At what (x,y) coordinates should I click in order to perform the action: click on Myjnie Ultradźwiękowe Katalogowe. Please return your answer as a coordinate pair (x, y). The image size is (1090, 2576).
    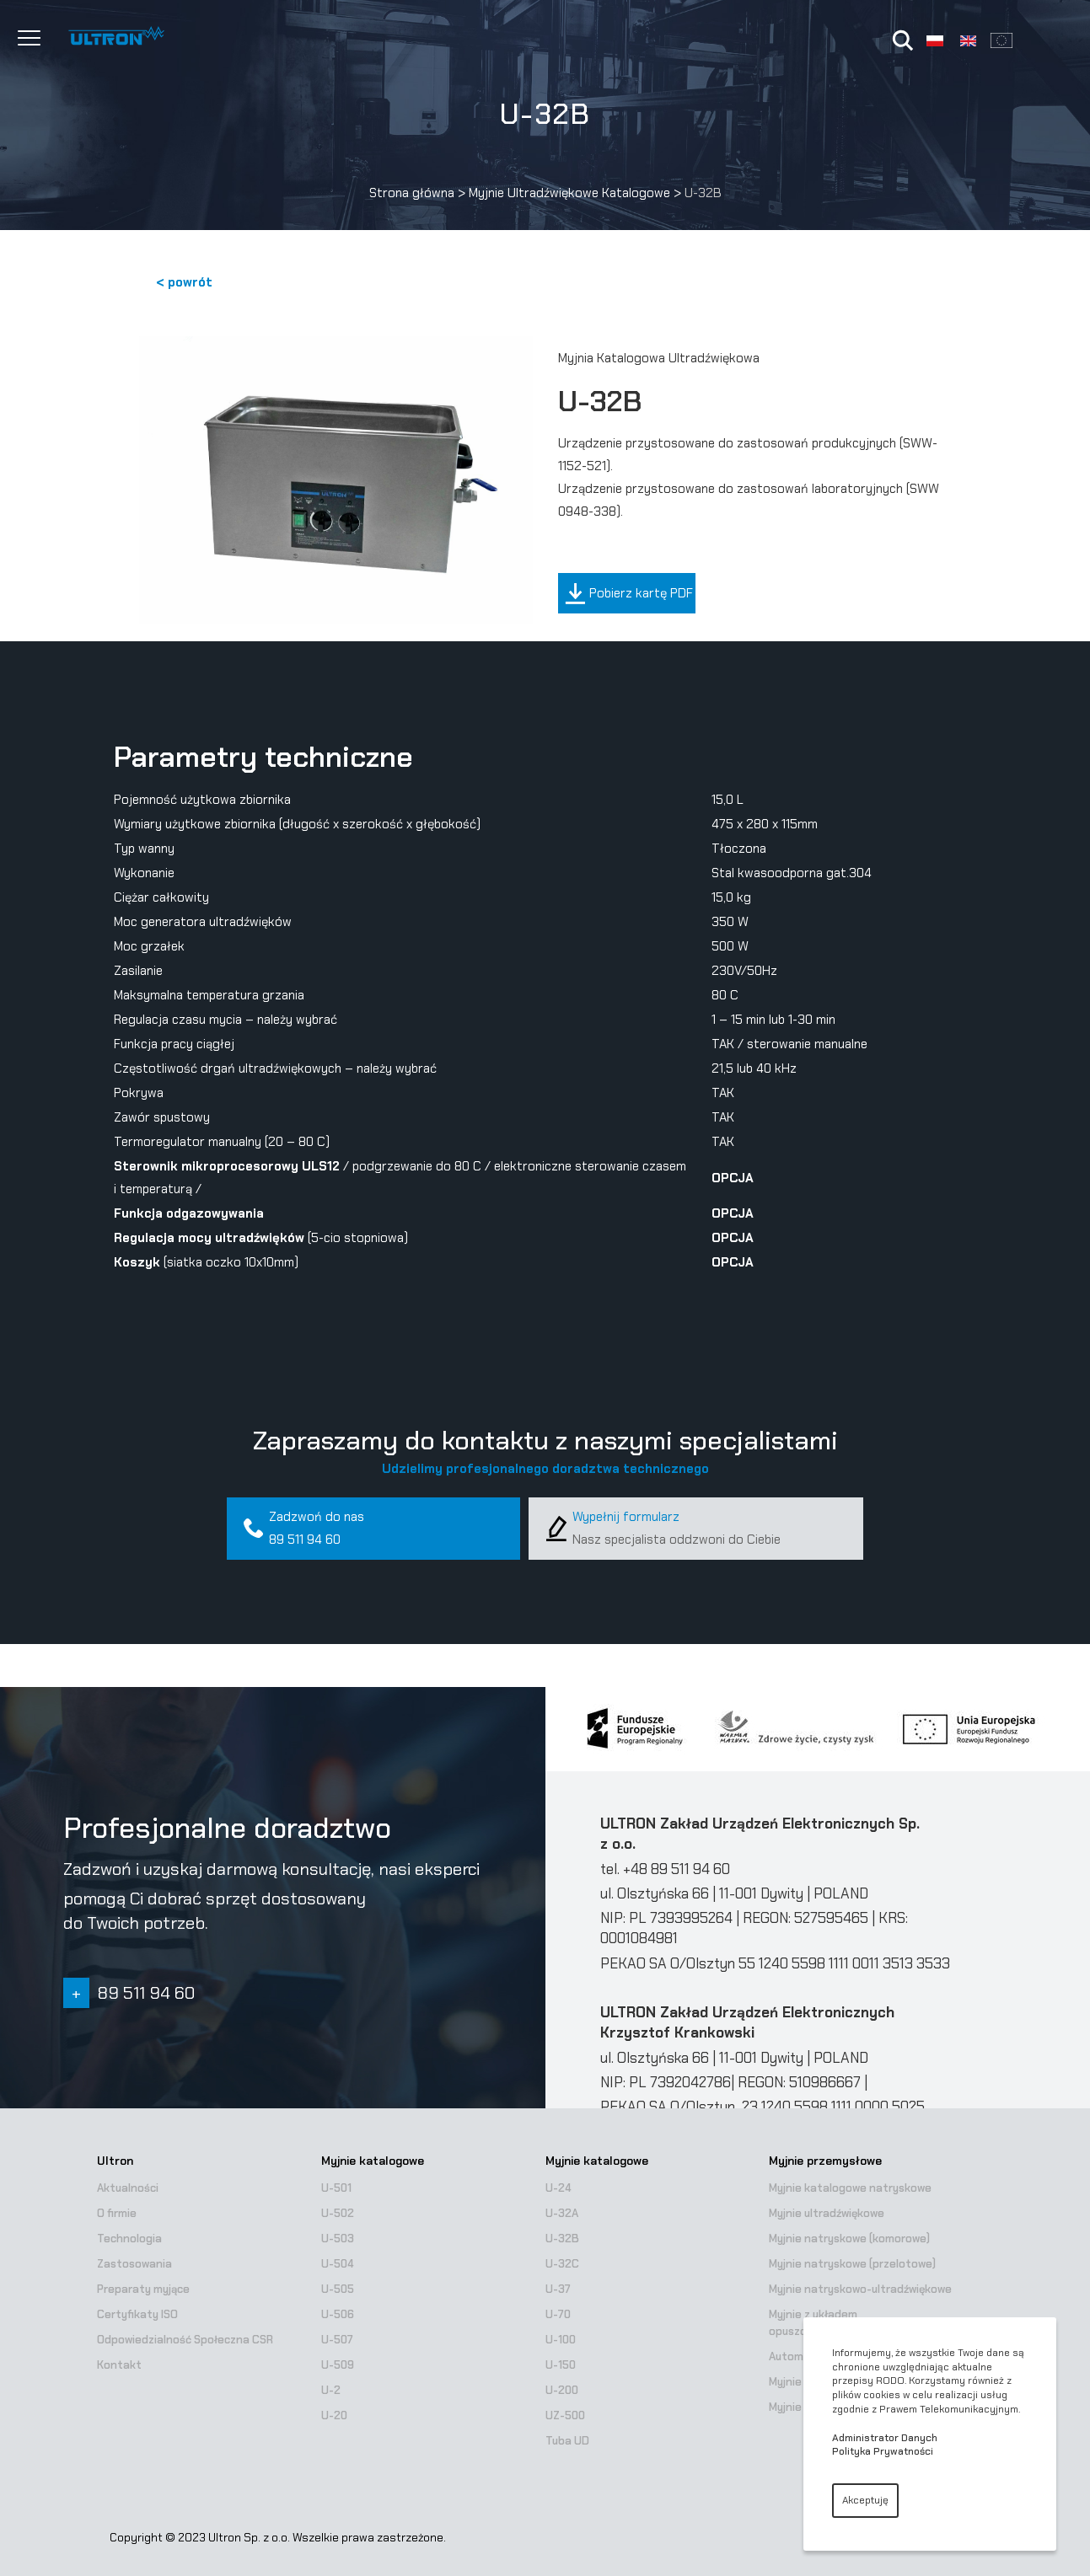
    Looking at the image, I should click on (569, 193).